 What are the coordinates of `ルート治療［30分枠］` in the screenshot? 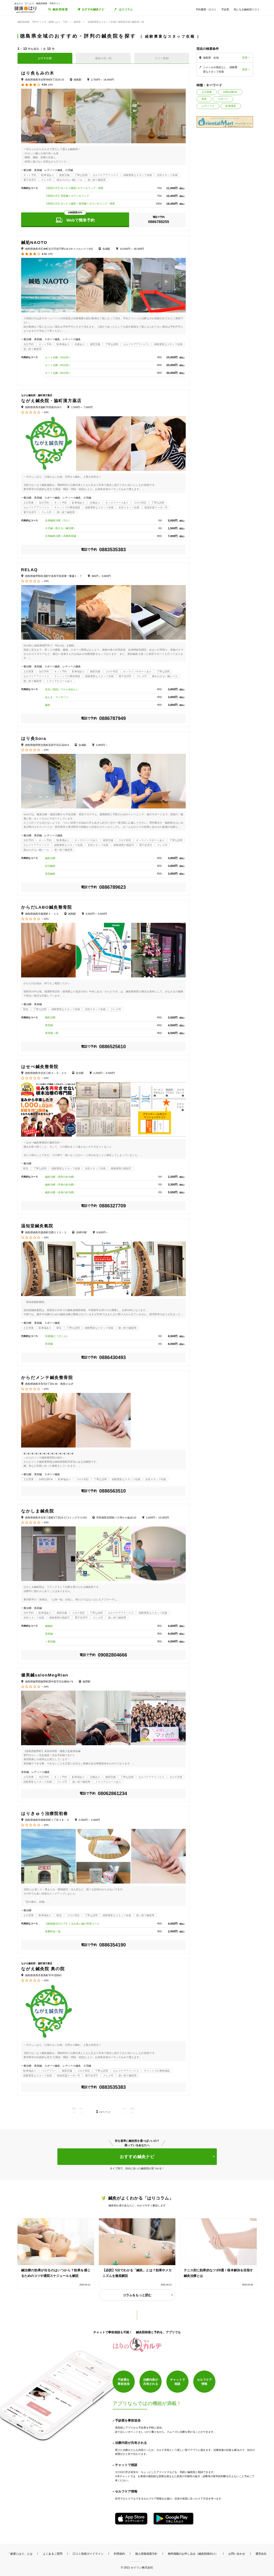 It's located at (58, 357).